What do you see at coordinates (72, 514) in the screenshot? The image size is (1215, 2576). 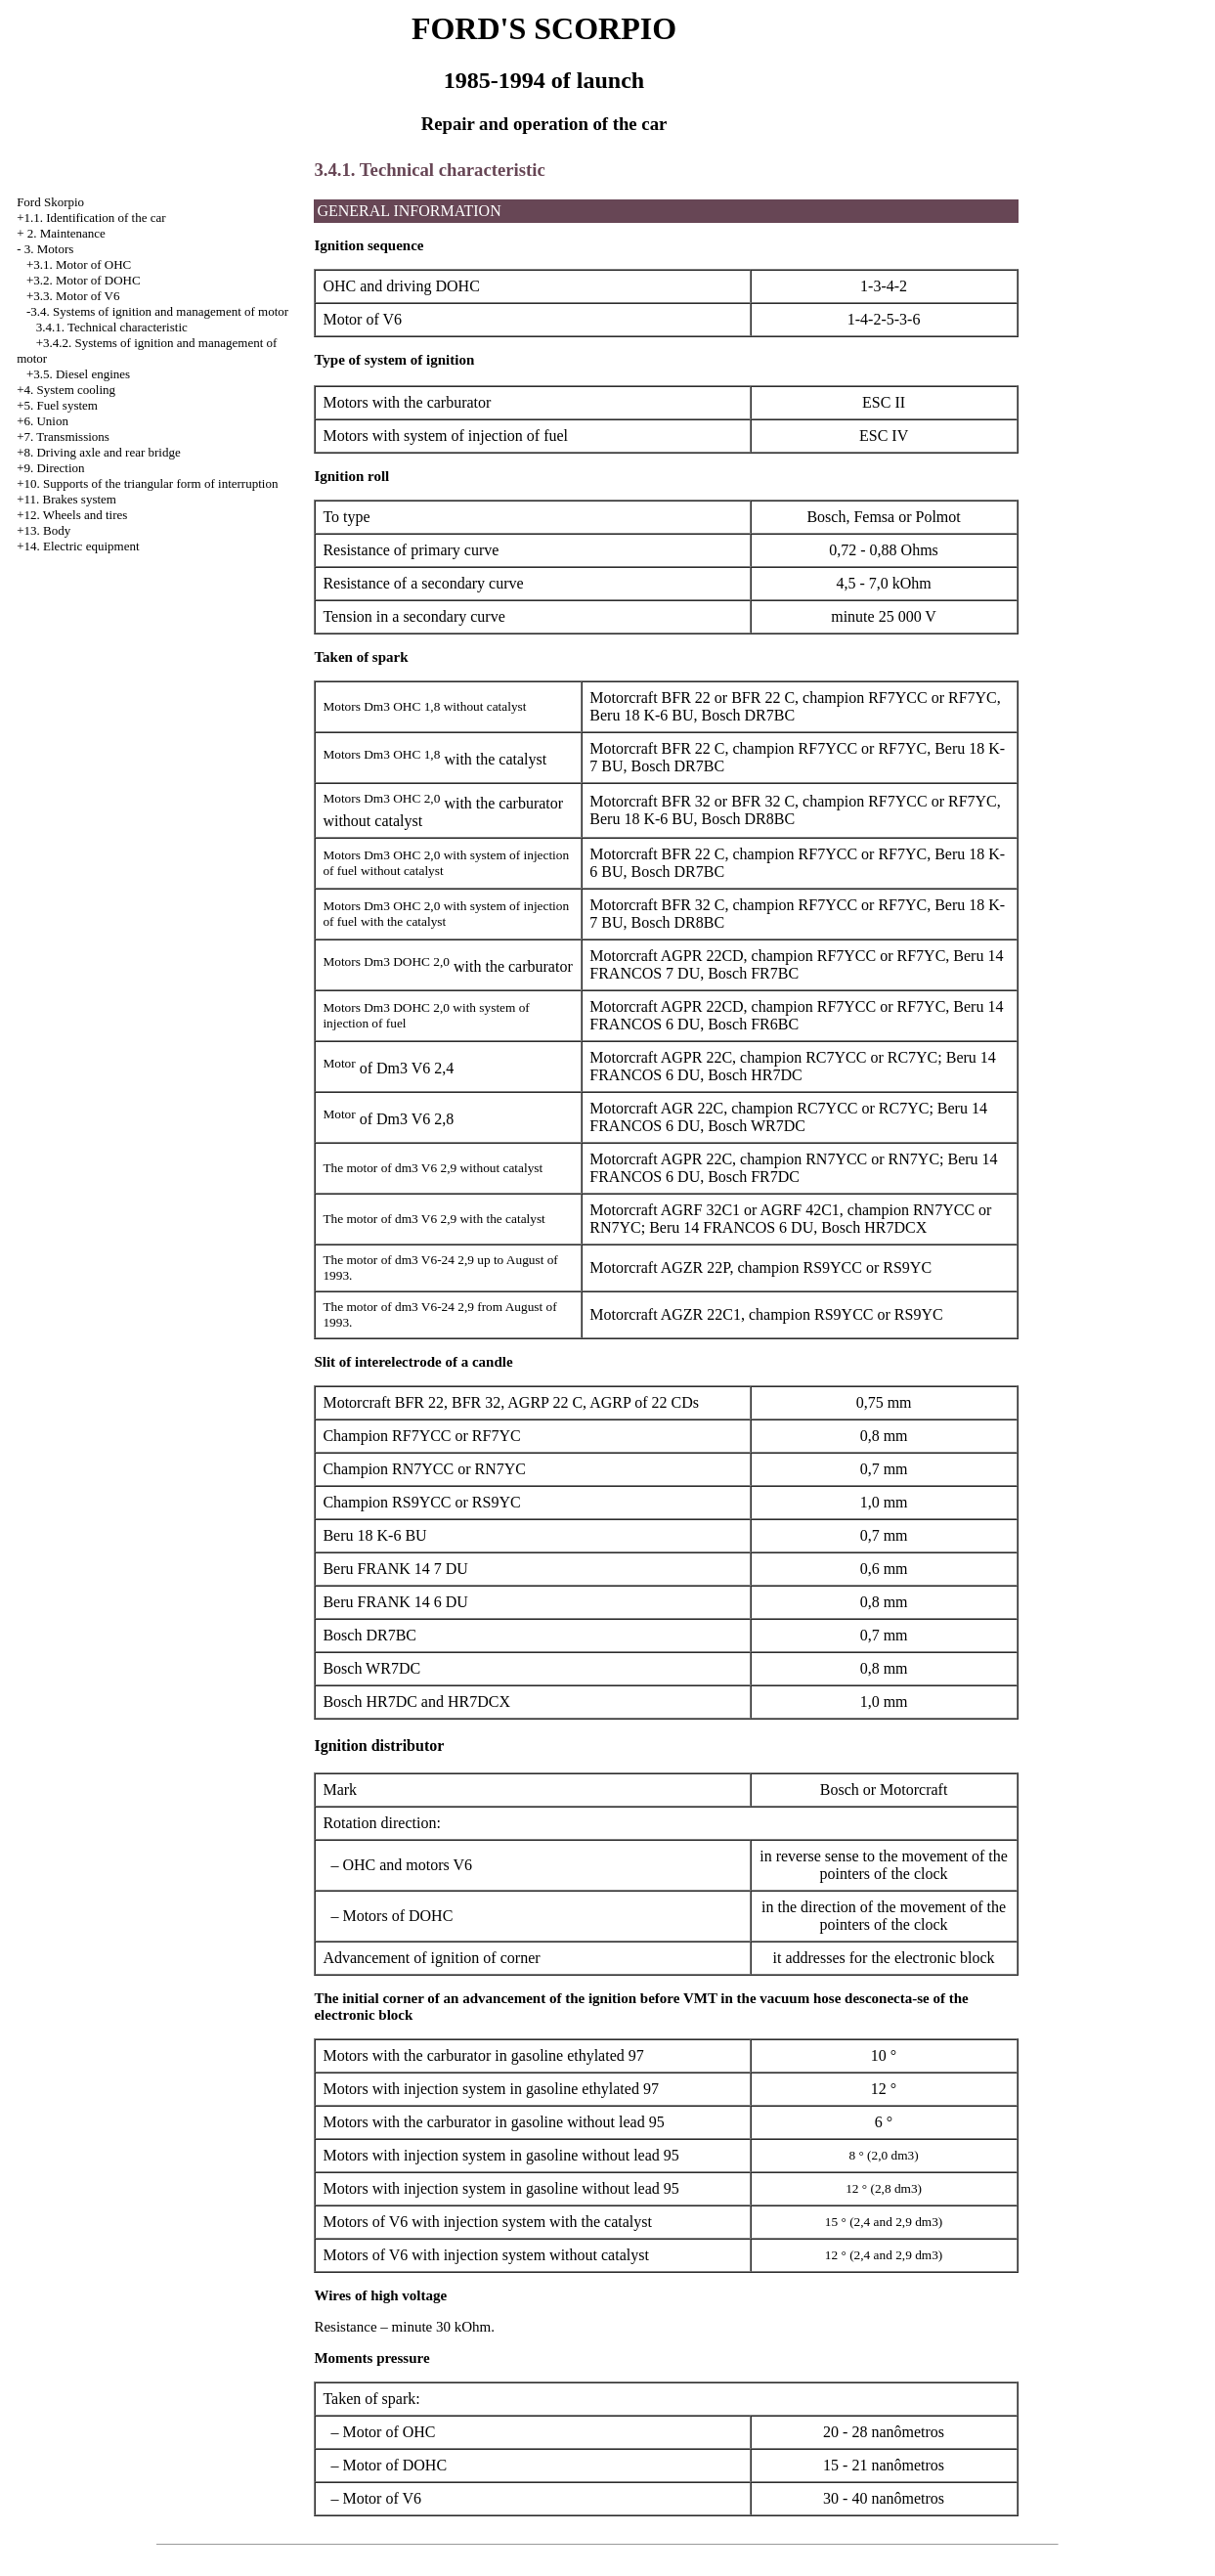 I see `+12. Wheels and tires` at bounding box center [72, 514].